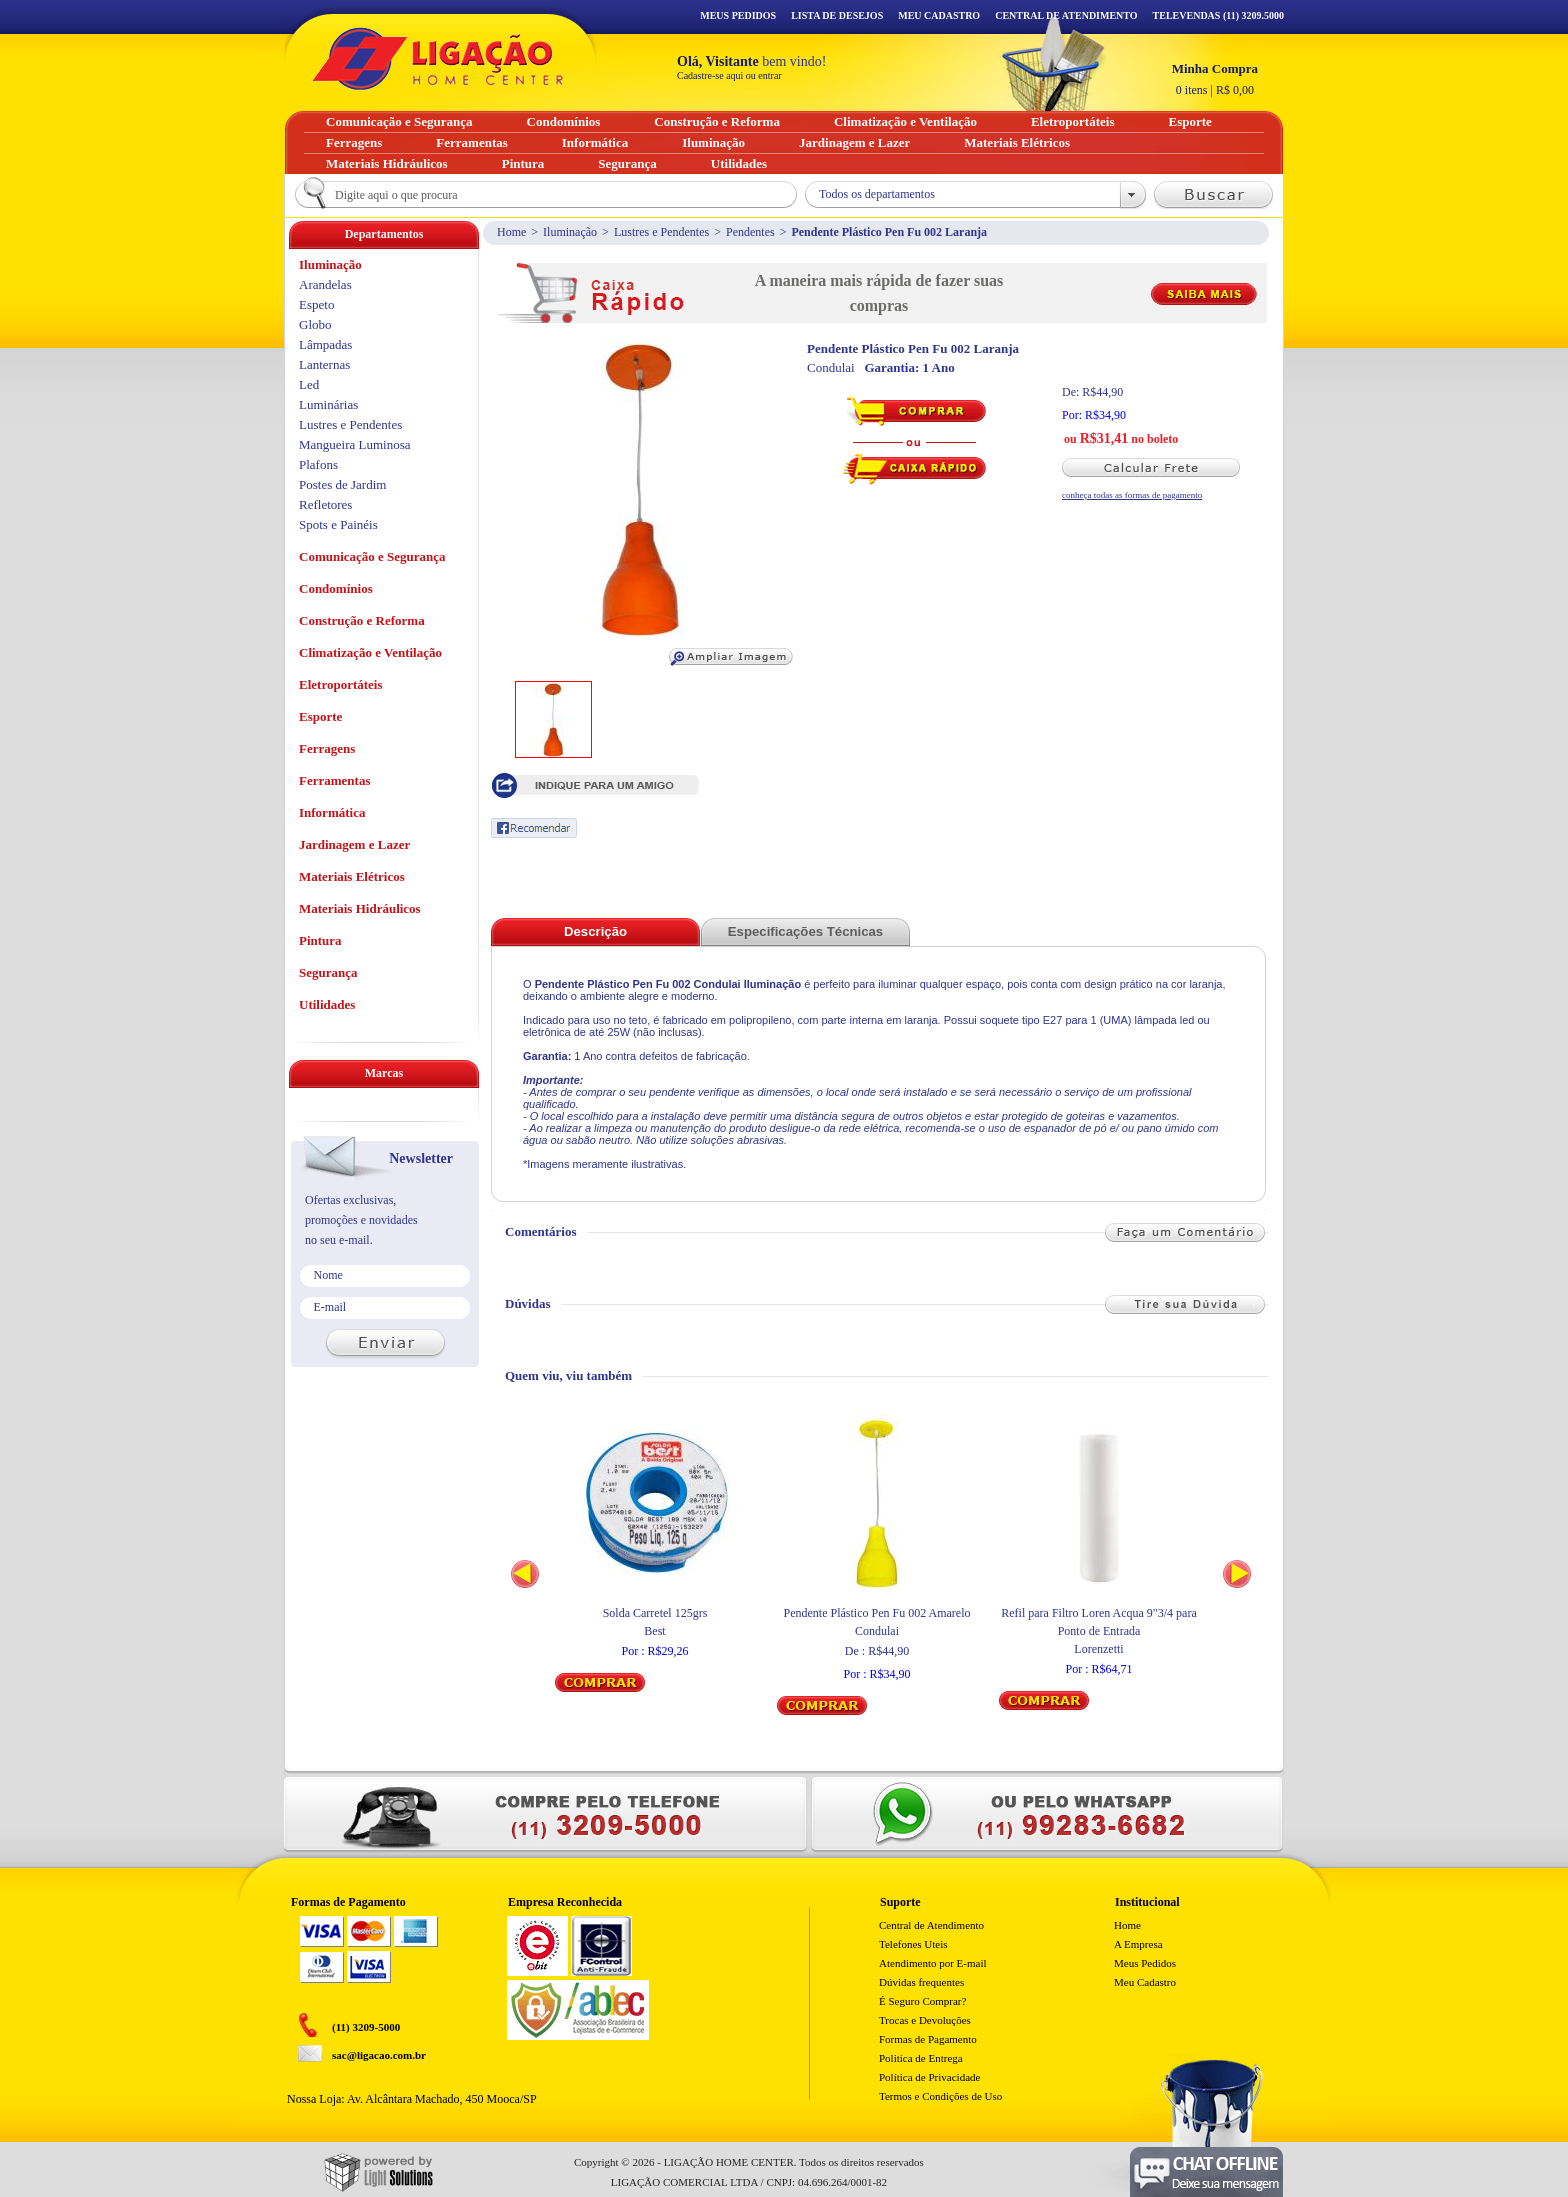  Describe the element at coordinates (939, 15) in the screenshot. I see `Meu Cadastro` at that location.